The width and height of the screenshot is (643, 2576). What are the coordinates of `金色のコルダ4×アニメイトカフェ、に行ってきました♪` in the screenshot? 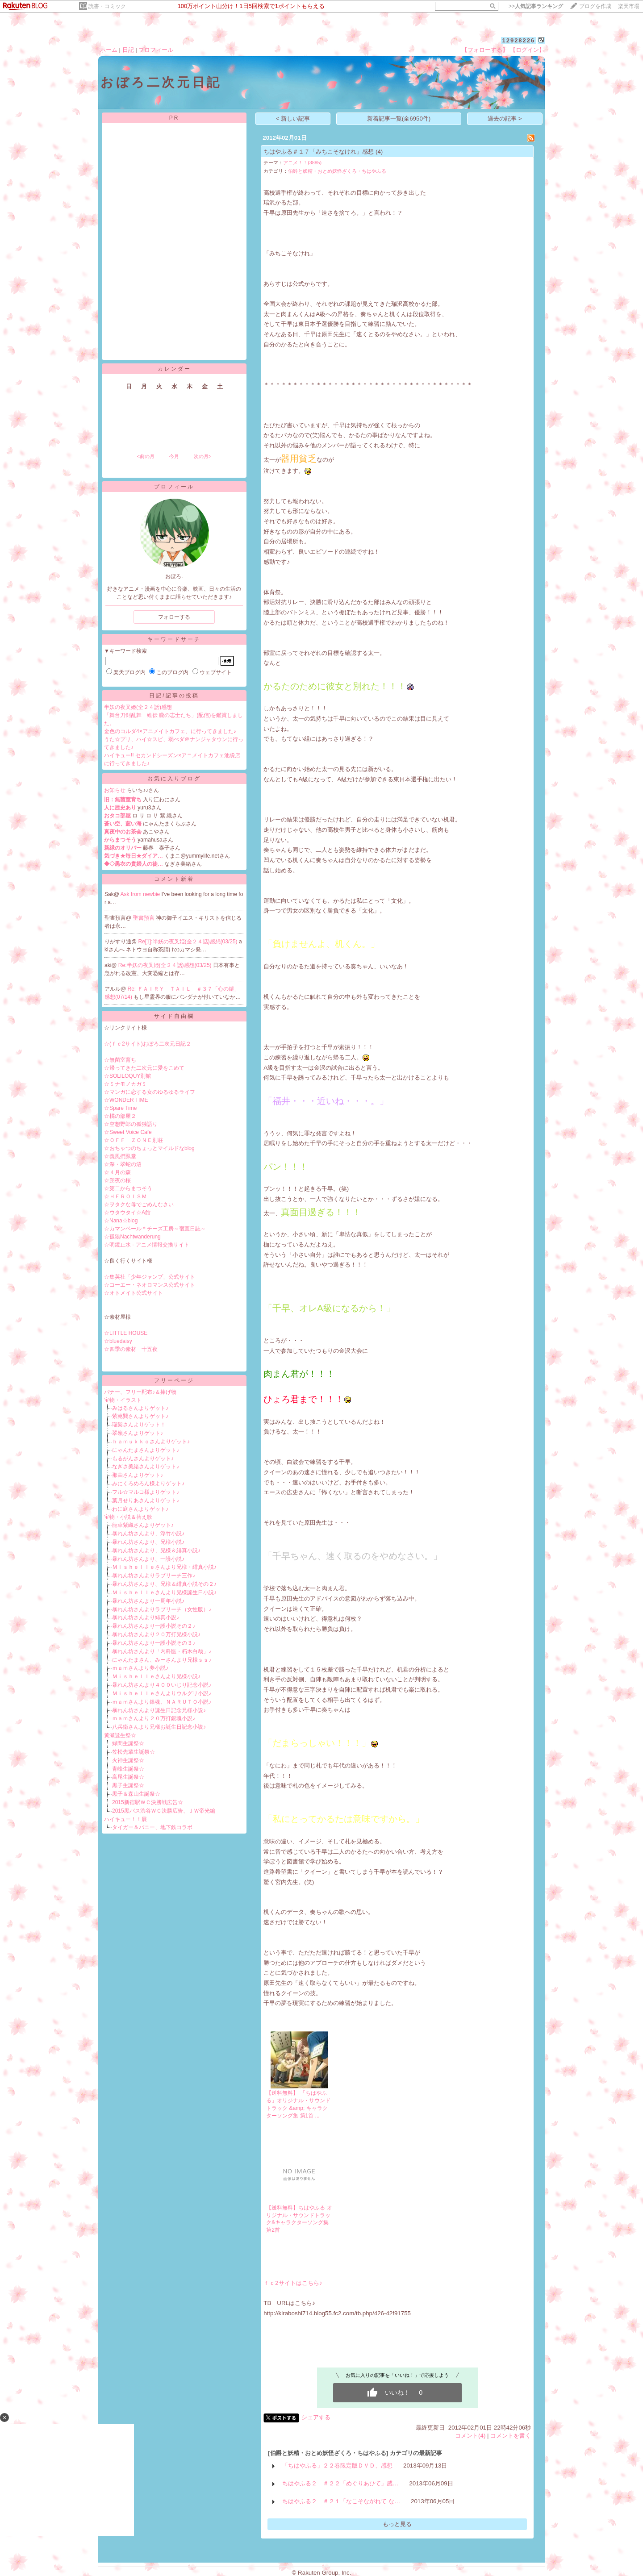 It's located at (170, 731).